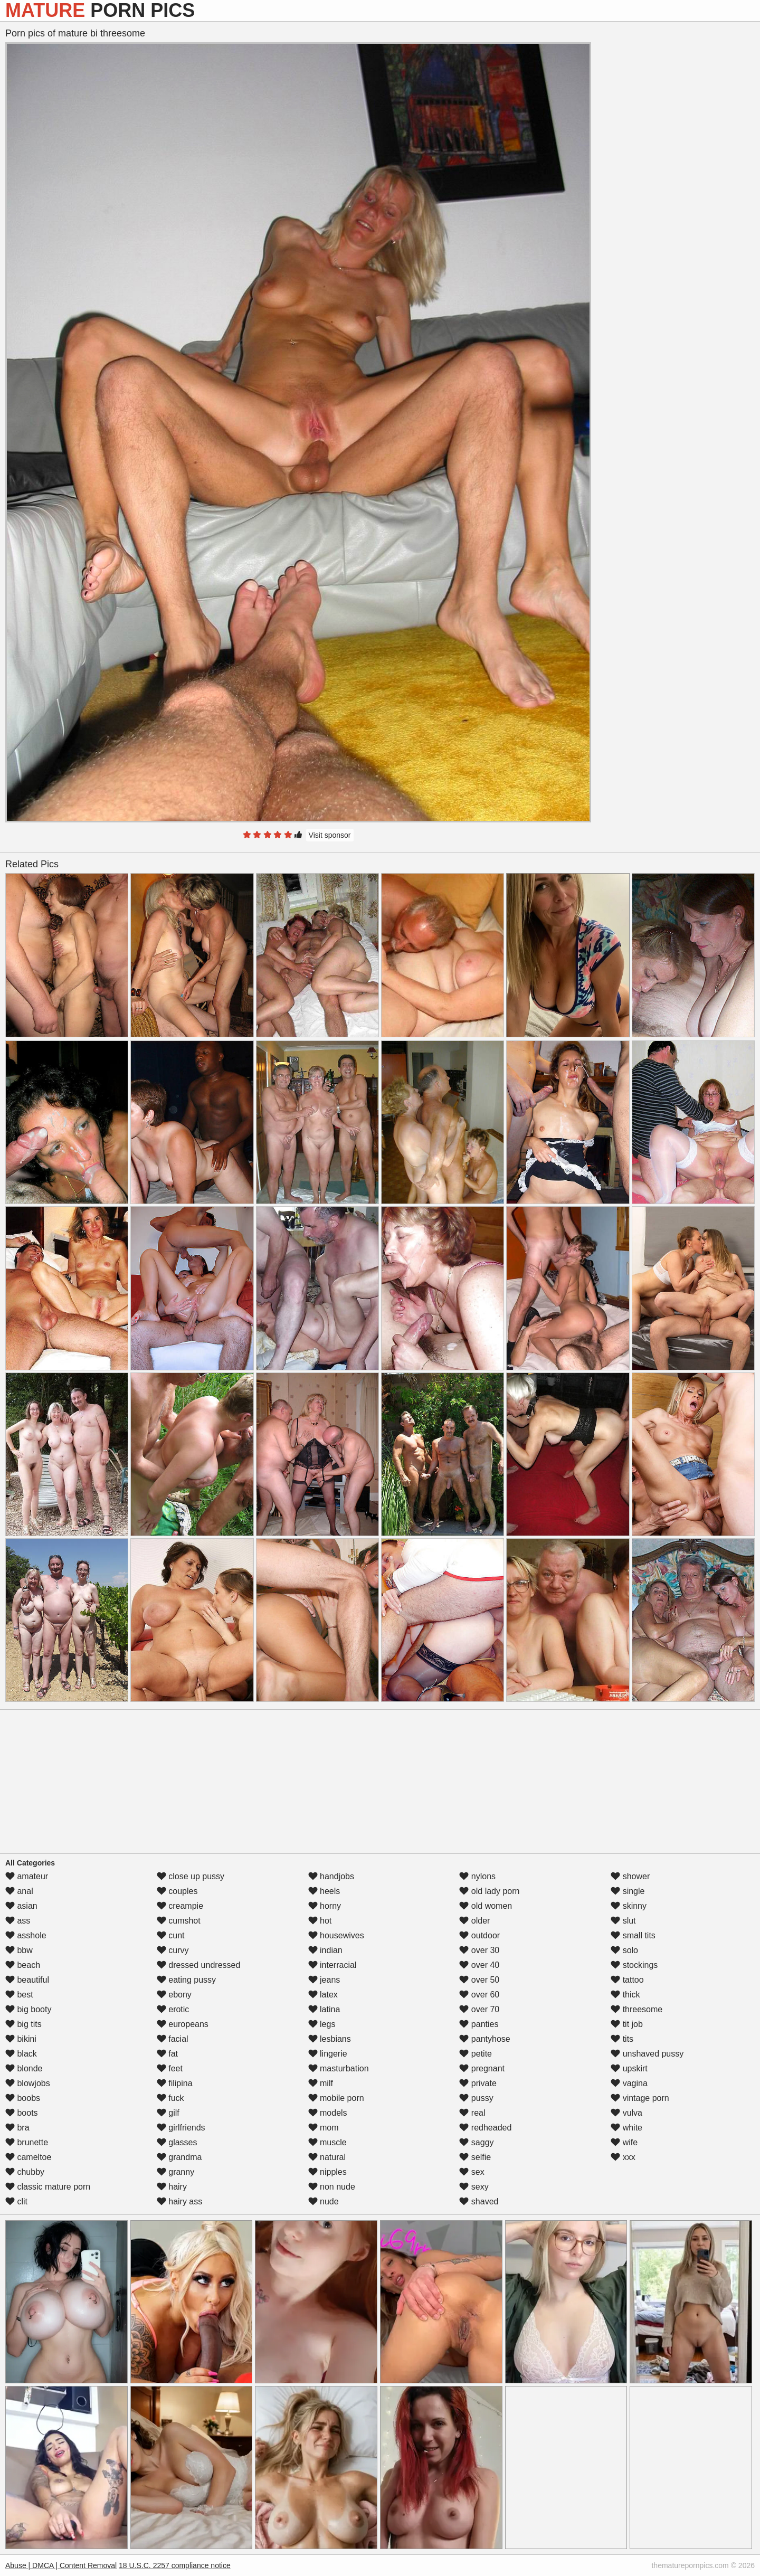 This screenshot has height=2576, width=760. What do you see at coordinates (475, 2157) in the screenshot?
I see `selfie` at bounding box center [475, 2157].